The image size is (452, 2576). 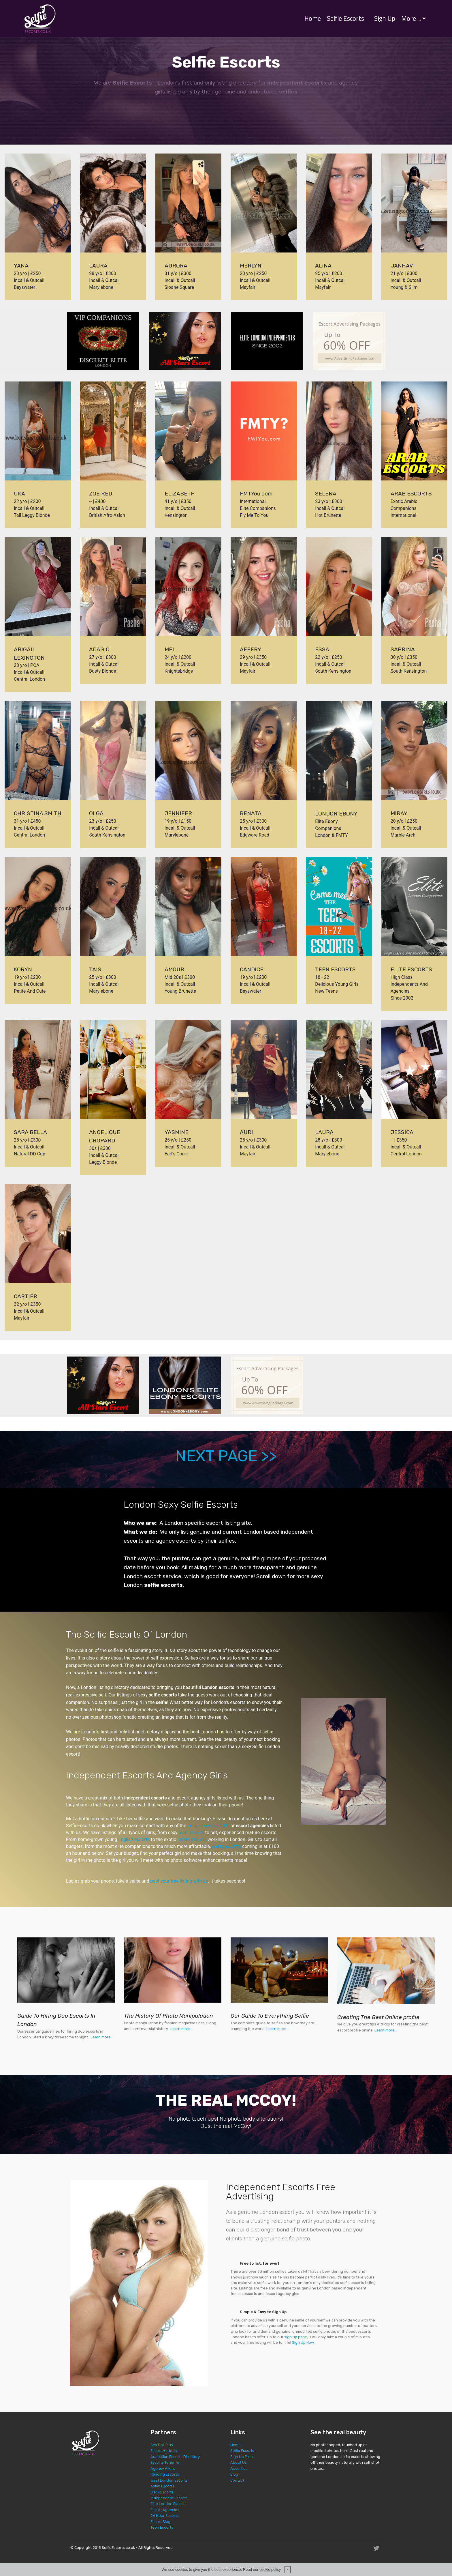 What do you see at coordinates (226, 1456) in the screenshot?
I see `NEXT PAGE >>` at bounding box center [226, 1456].